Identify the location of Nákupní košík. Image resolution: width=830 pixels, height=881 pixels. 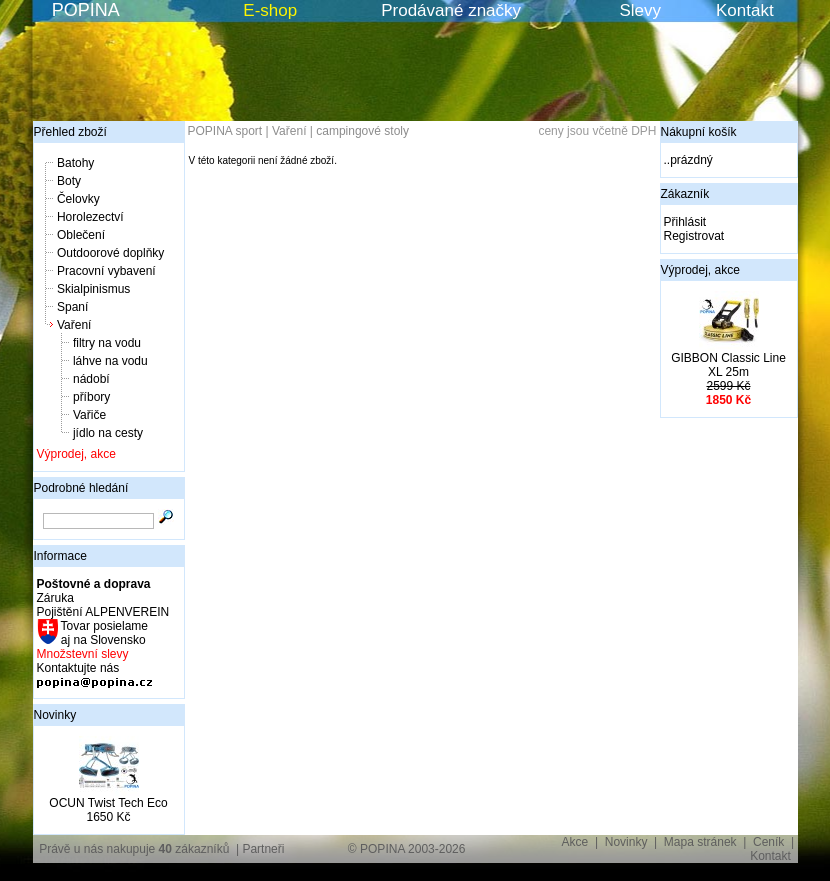
(699, 132).